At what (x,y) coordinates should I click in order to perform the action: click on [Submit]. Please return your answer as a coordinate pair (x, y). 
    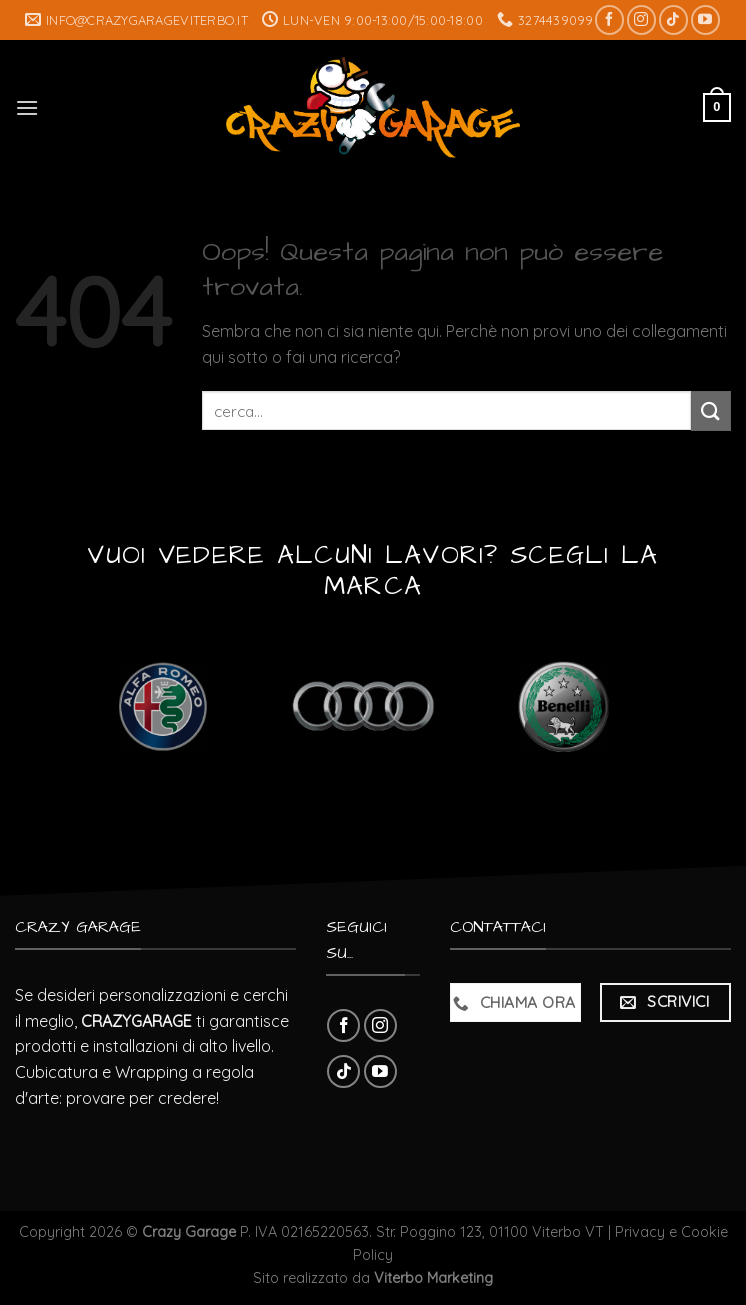
    Looking at the image, I should click on (711, 410).